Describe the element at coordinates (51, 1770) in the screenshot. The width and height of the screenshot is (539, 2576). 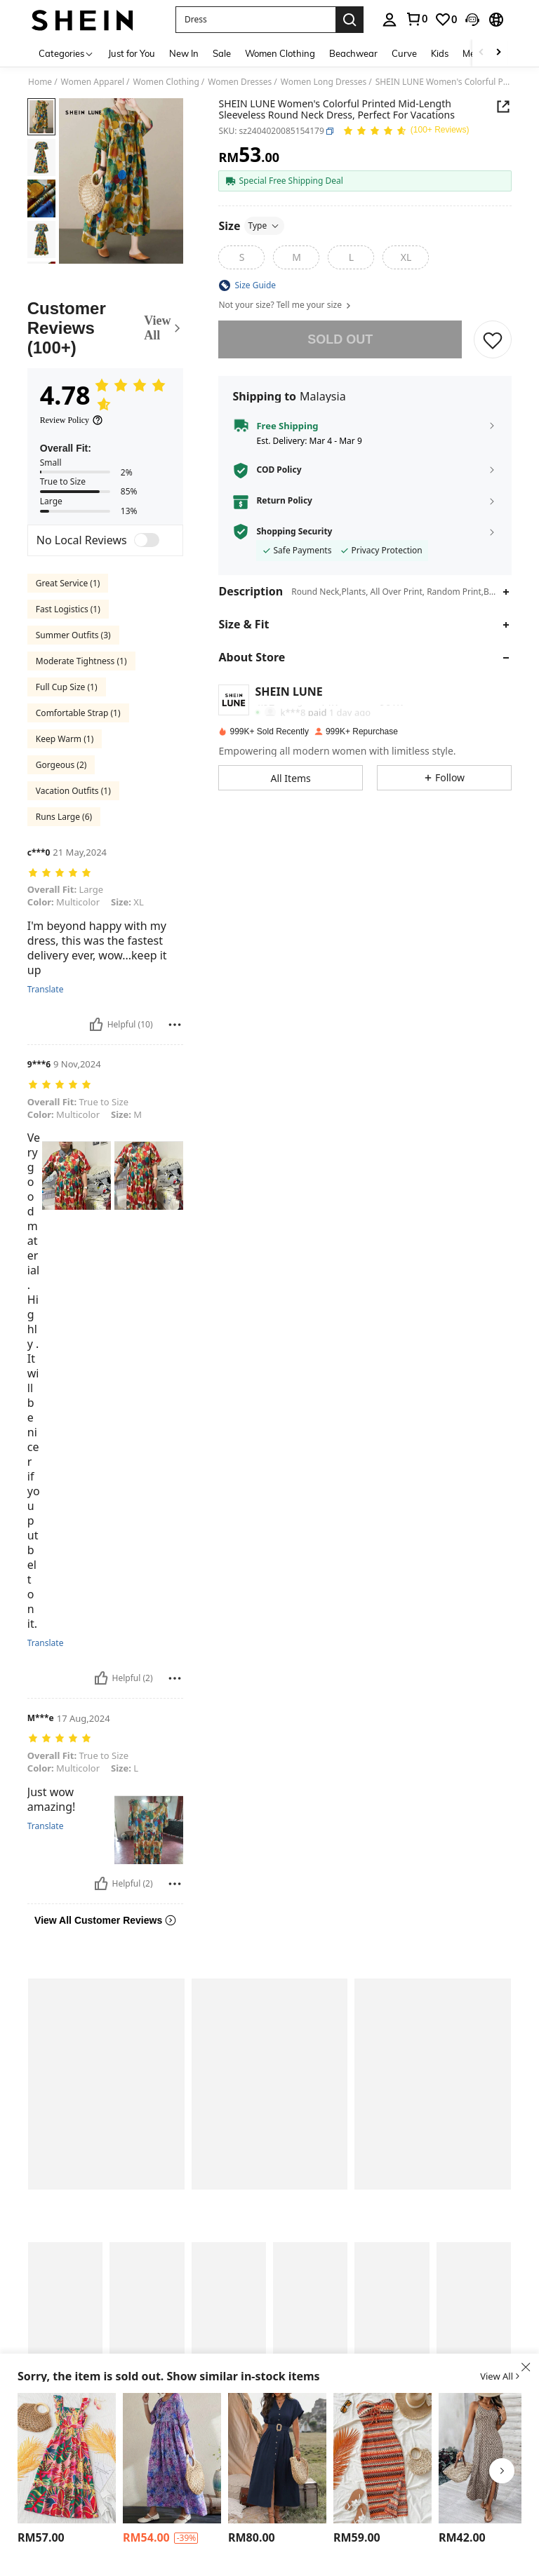
I see `Just wow amazing! [text]` at that location.